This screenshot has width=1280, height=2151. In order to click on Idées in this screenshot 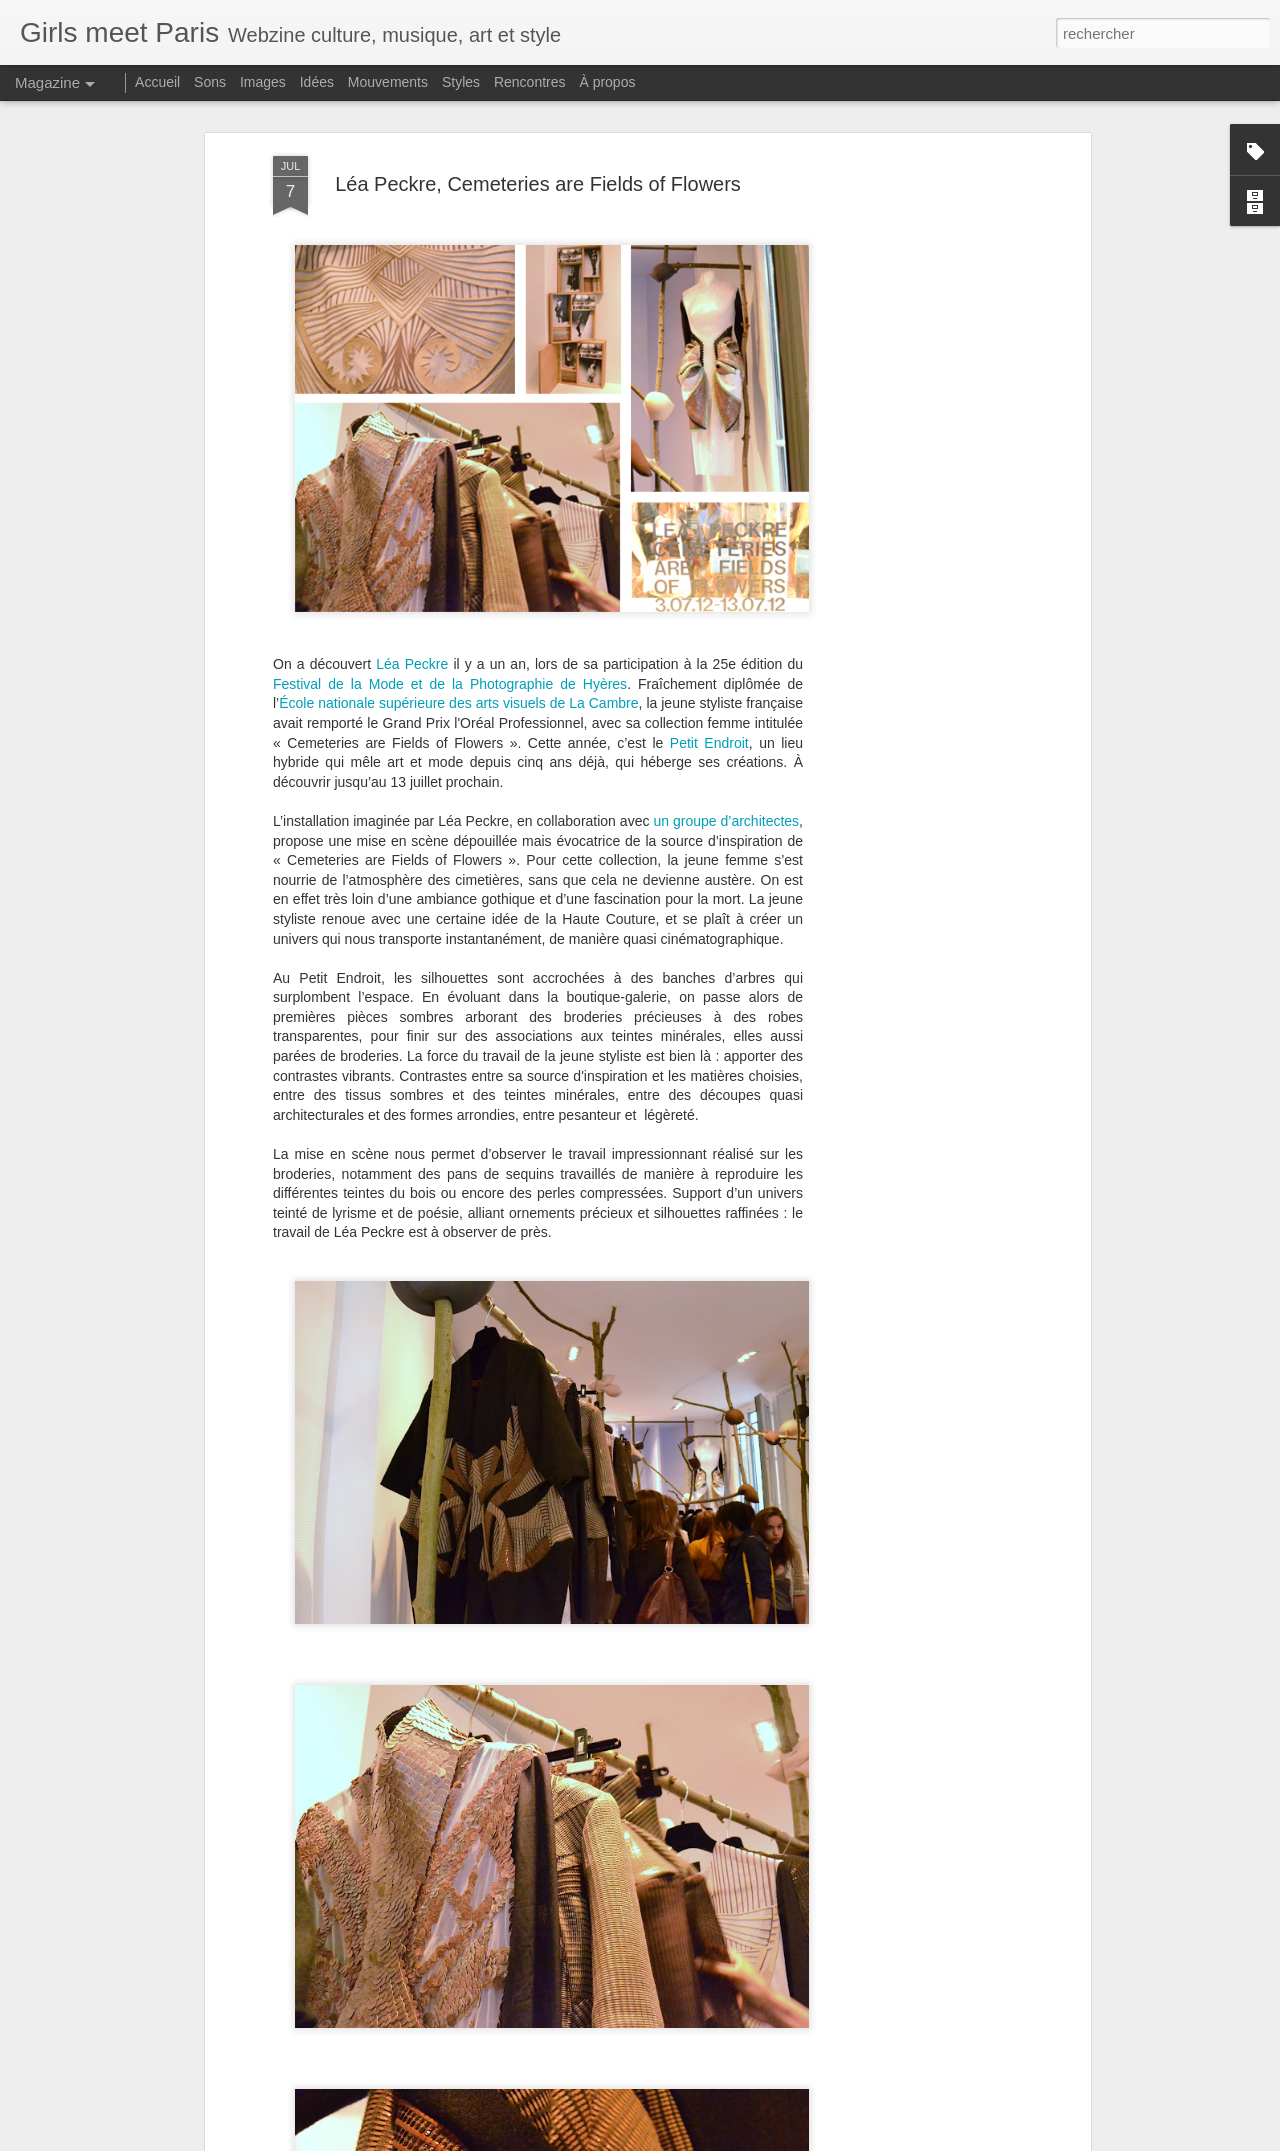, I will do `click(317, 82)`.